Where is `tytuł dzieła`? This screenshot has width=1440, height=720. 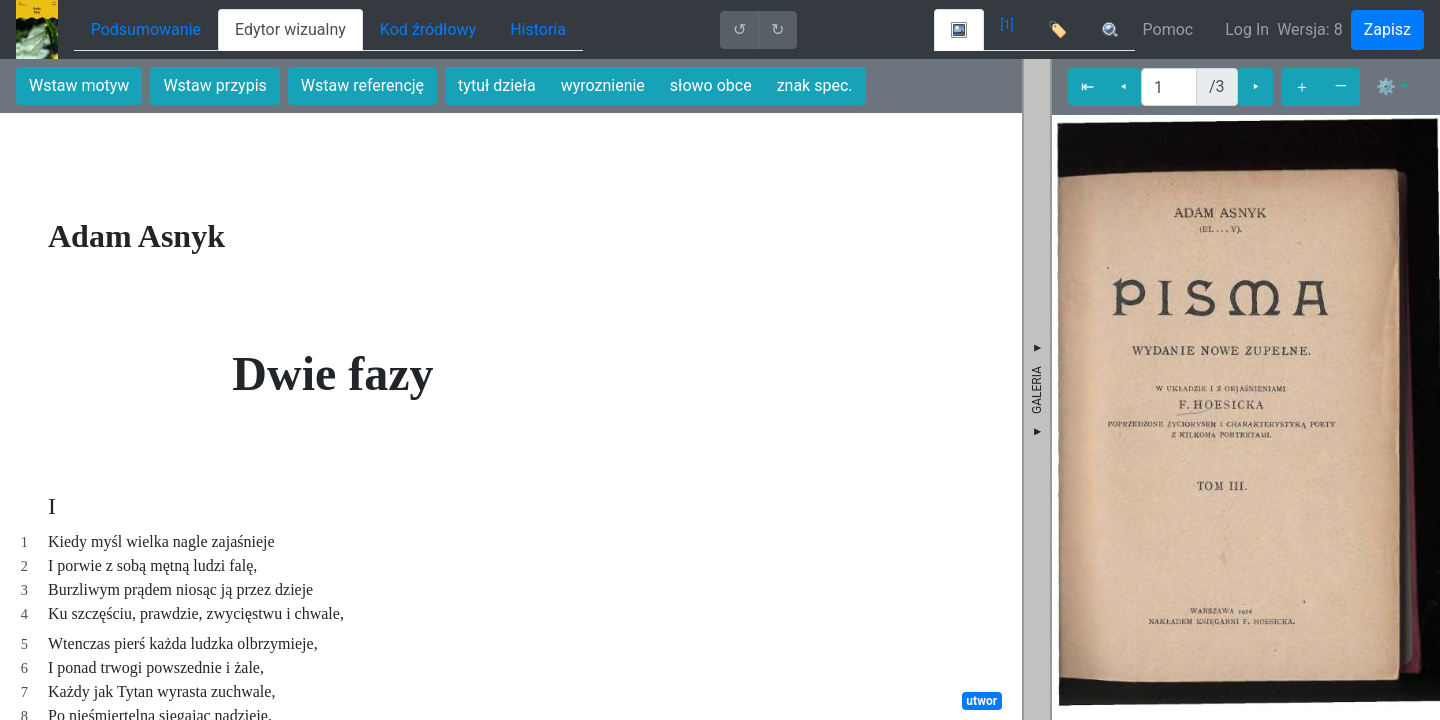 tytuł dzieła is located at coordinates (497, 85).